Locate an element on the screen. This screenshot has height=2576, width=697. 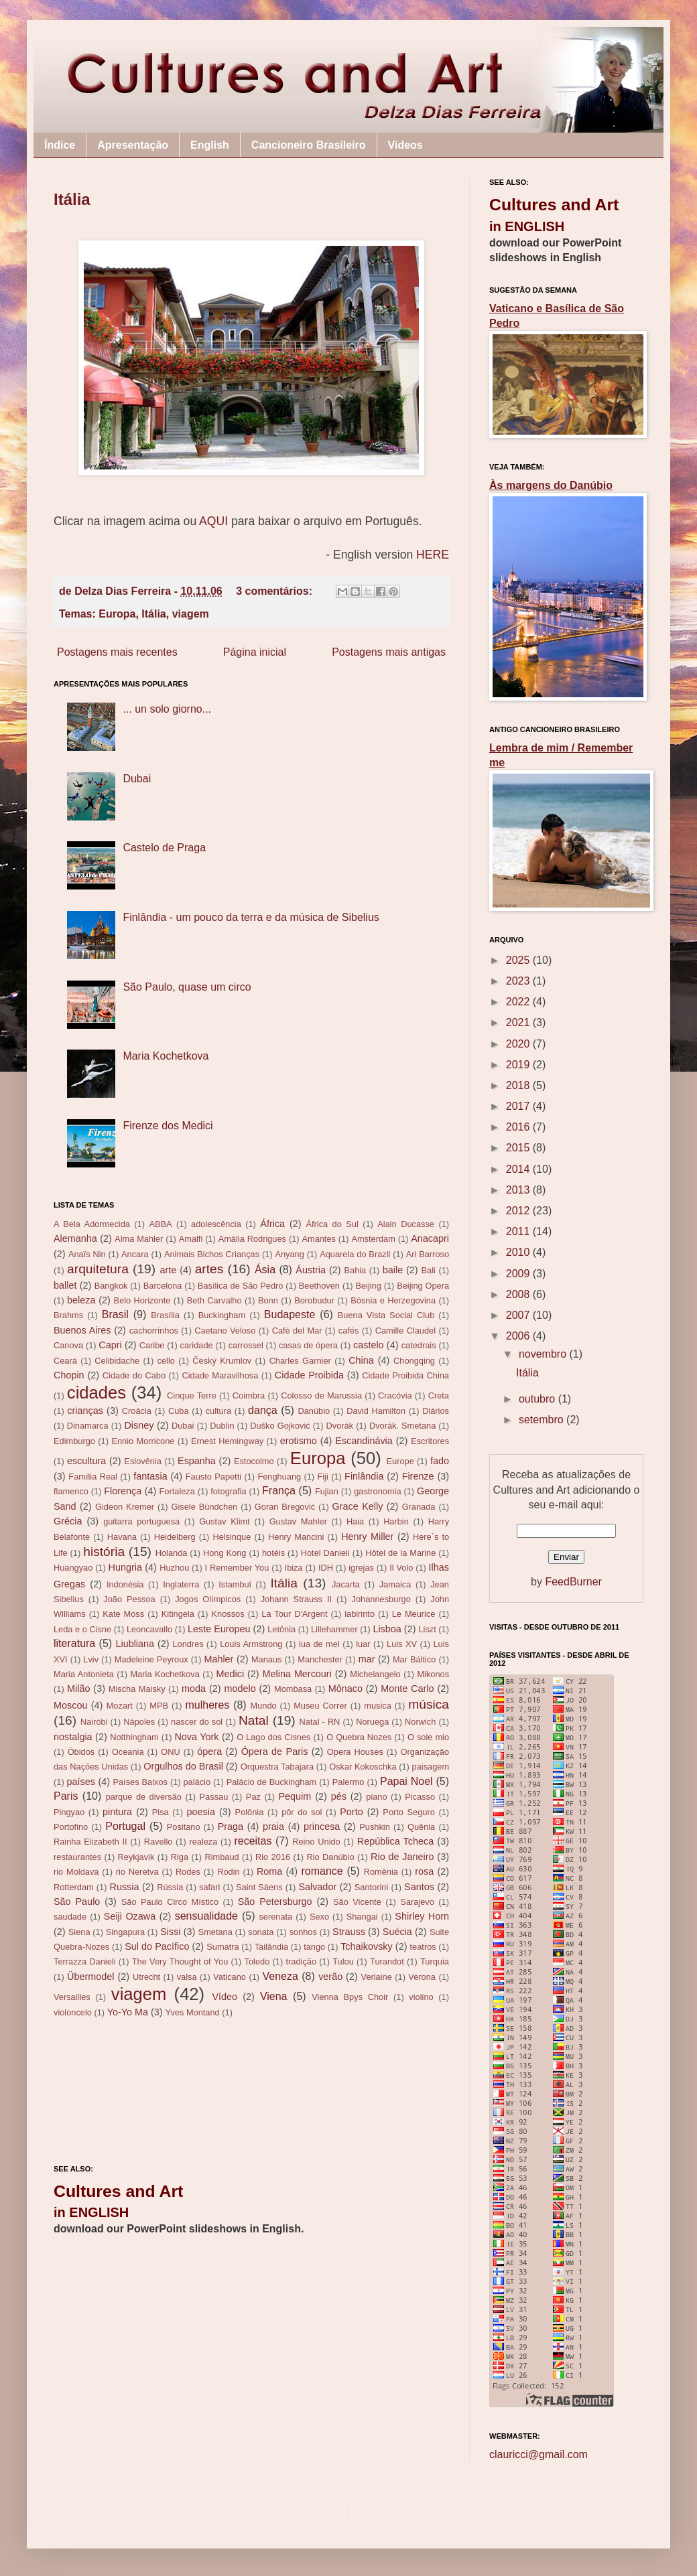
hotéis is located at coordinates (273, 1553).